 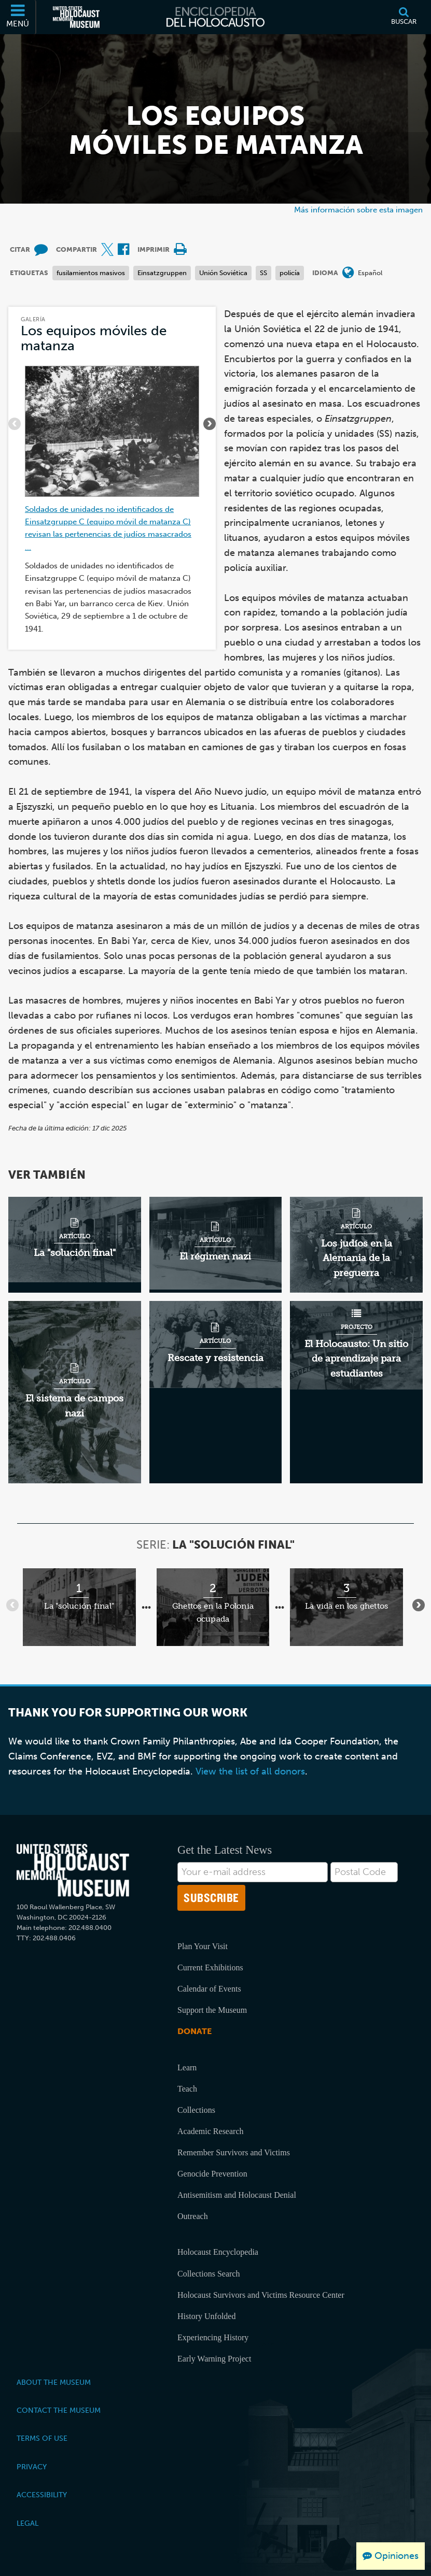 I want to click on Holocaust Encyclopedia, so click(x=217, y=2252).